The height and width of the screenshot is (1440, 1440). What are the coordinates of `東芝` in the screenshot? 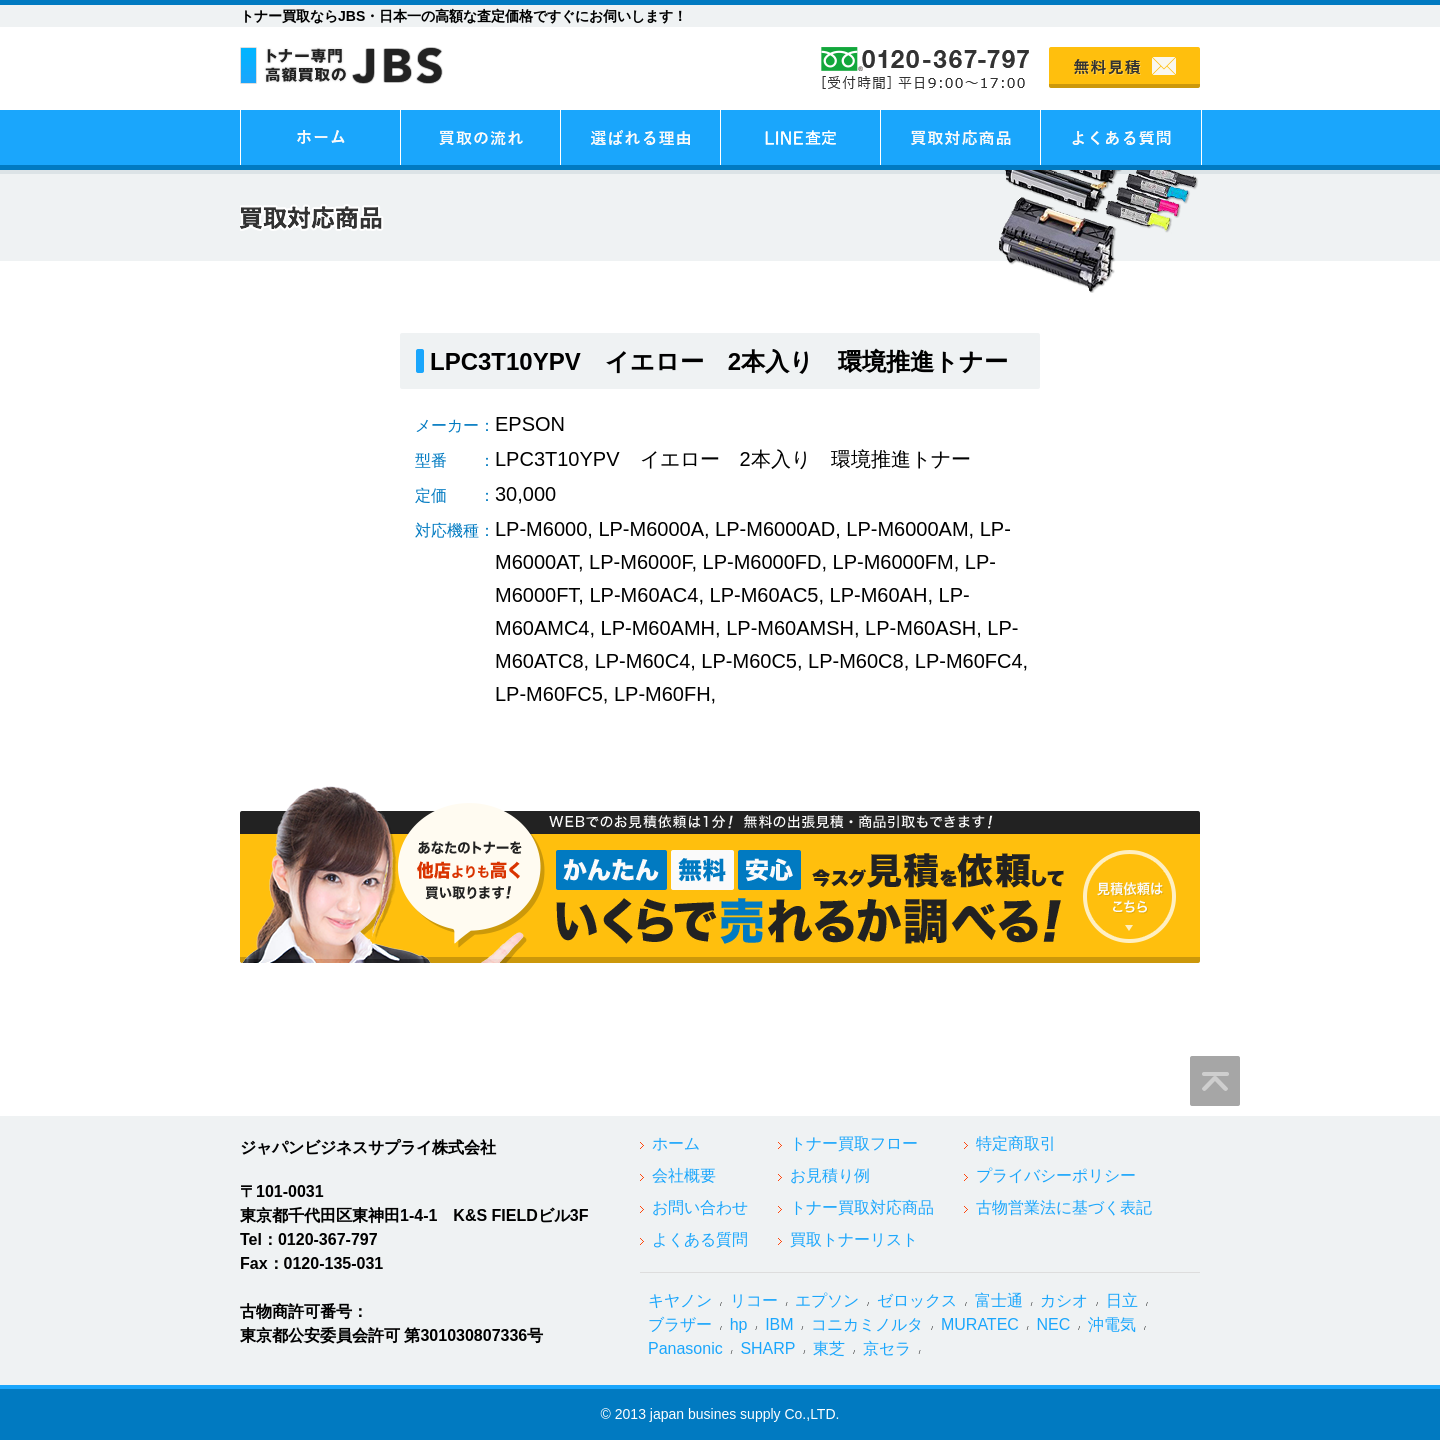 It's located at (829, 1348).